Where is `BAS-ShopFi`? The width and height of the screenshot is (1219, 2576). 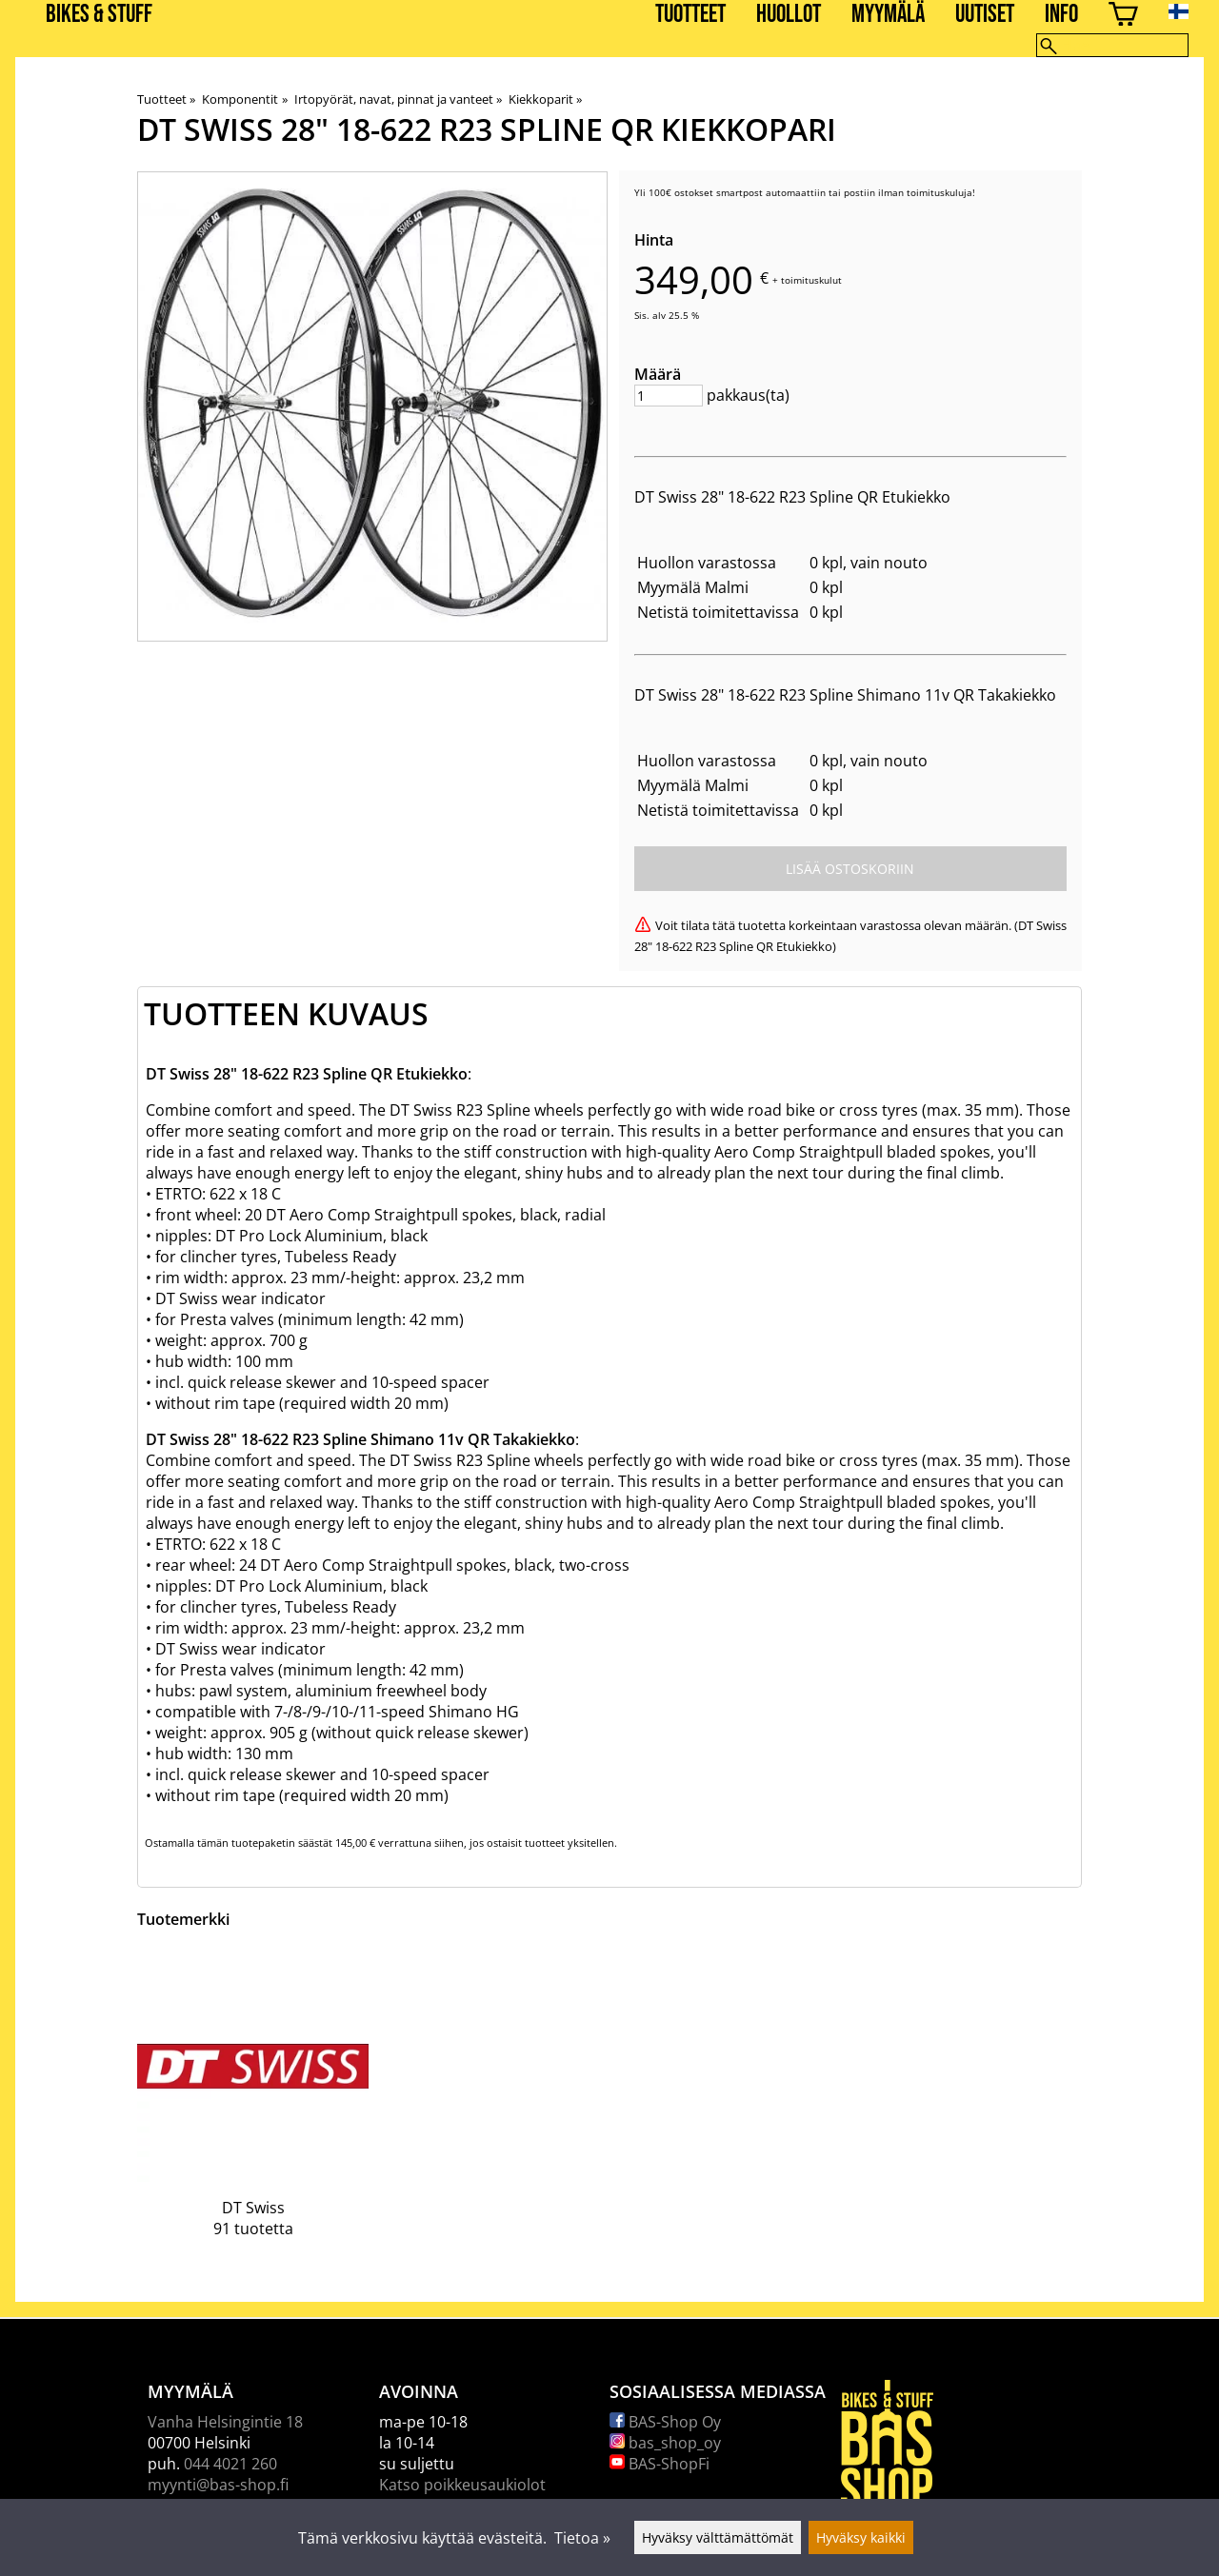
BAS-ShopFi is located at coordinates (659, 2463).